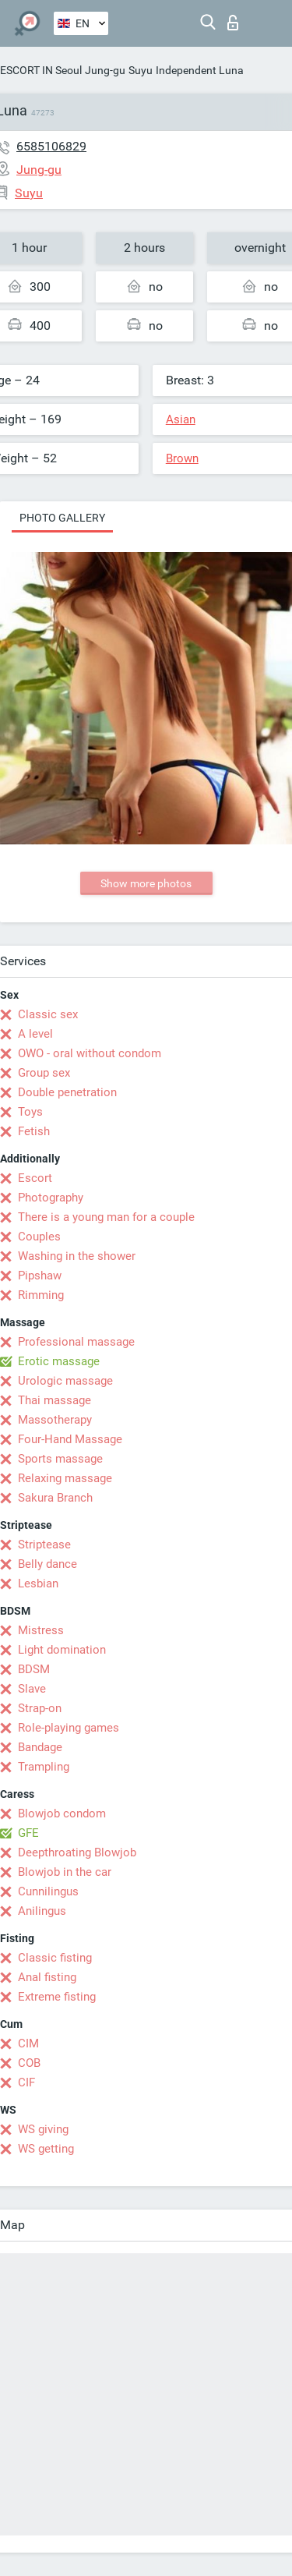  What do you see at coordinates (41, 1295) in the screenshot?
I see `Rimming` at bounding box center [41, 1295].